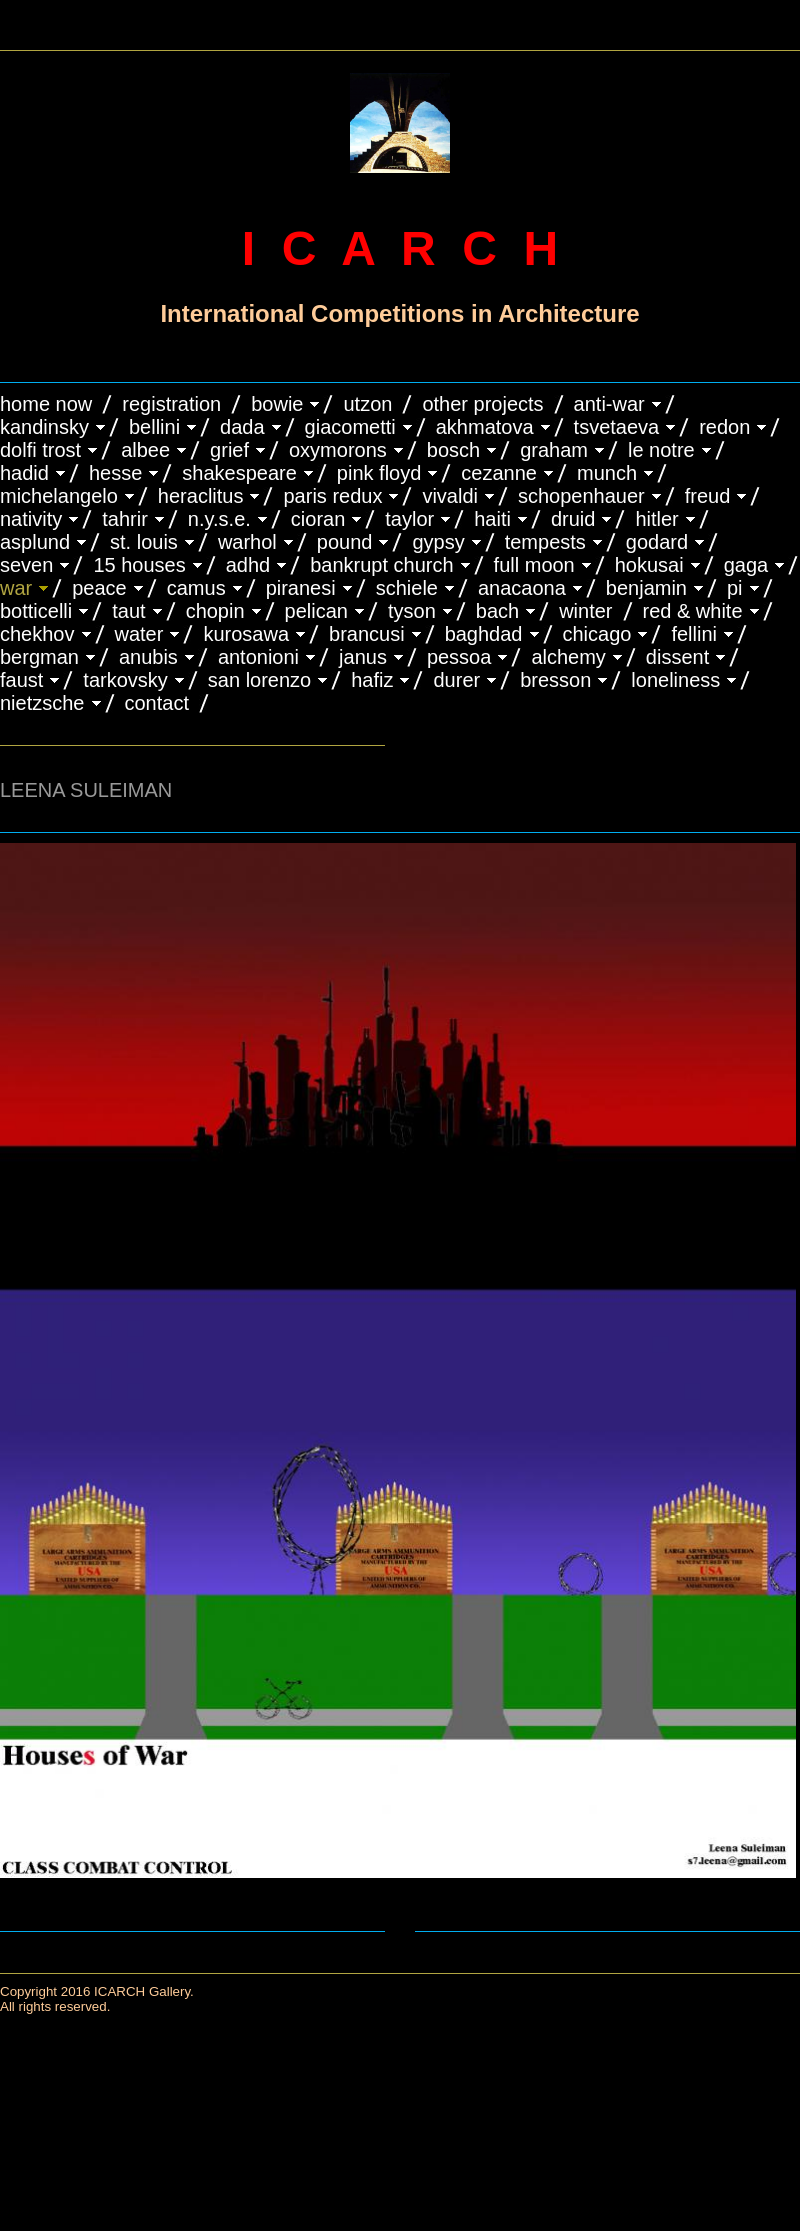  What do you see at coordinates (247, 542) in the screenshot?
I see `WARHOL` at bounding box center [247, 542].